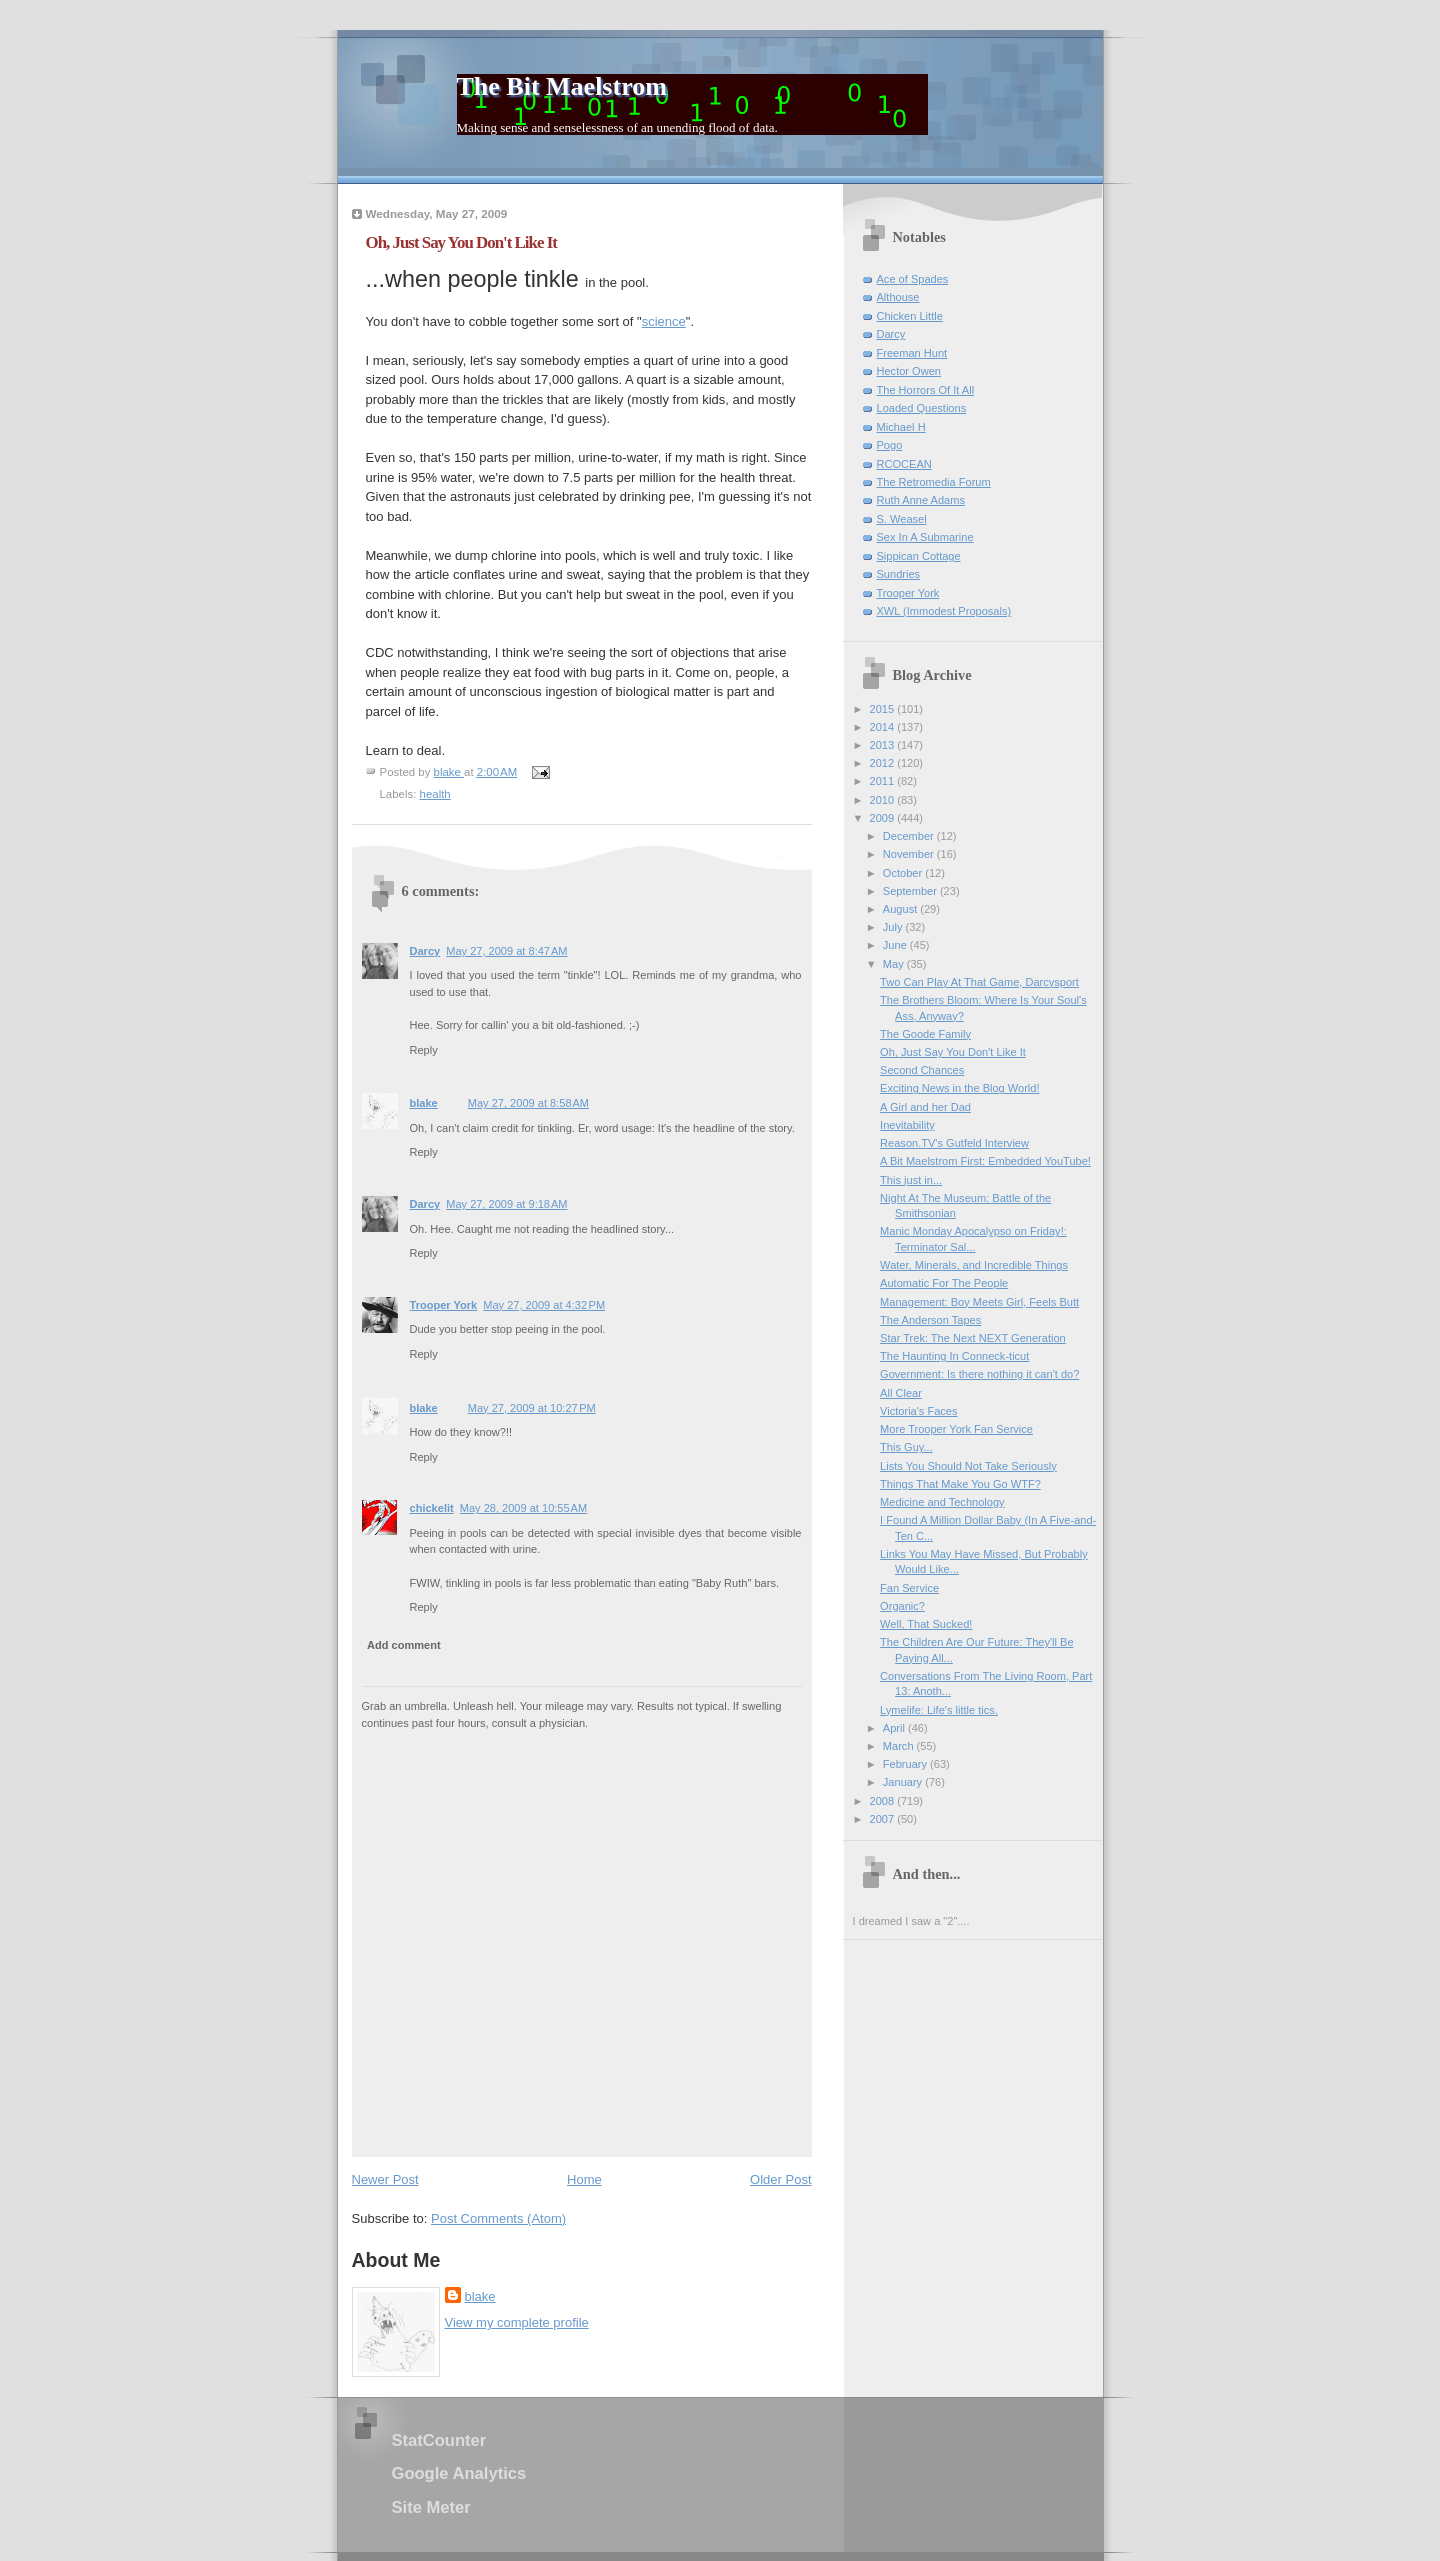 The height and width of the screenshot is (2561, 1440). Describe the element at coordinates (664, 321) in the screenshot. I see `science` at that location.